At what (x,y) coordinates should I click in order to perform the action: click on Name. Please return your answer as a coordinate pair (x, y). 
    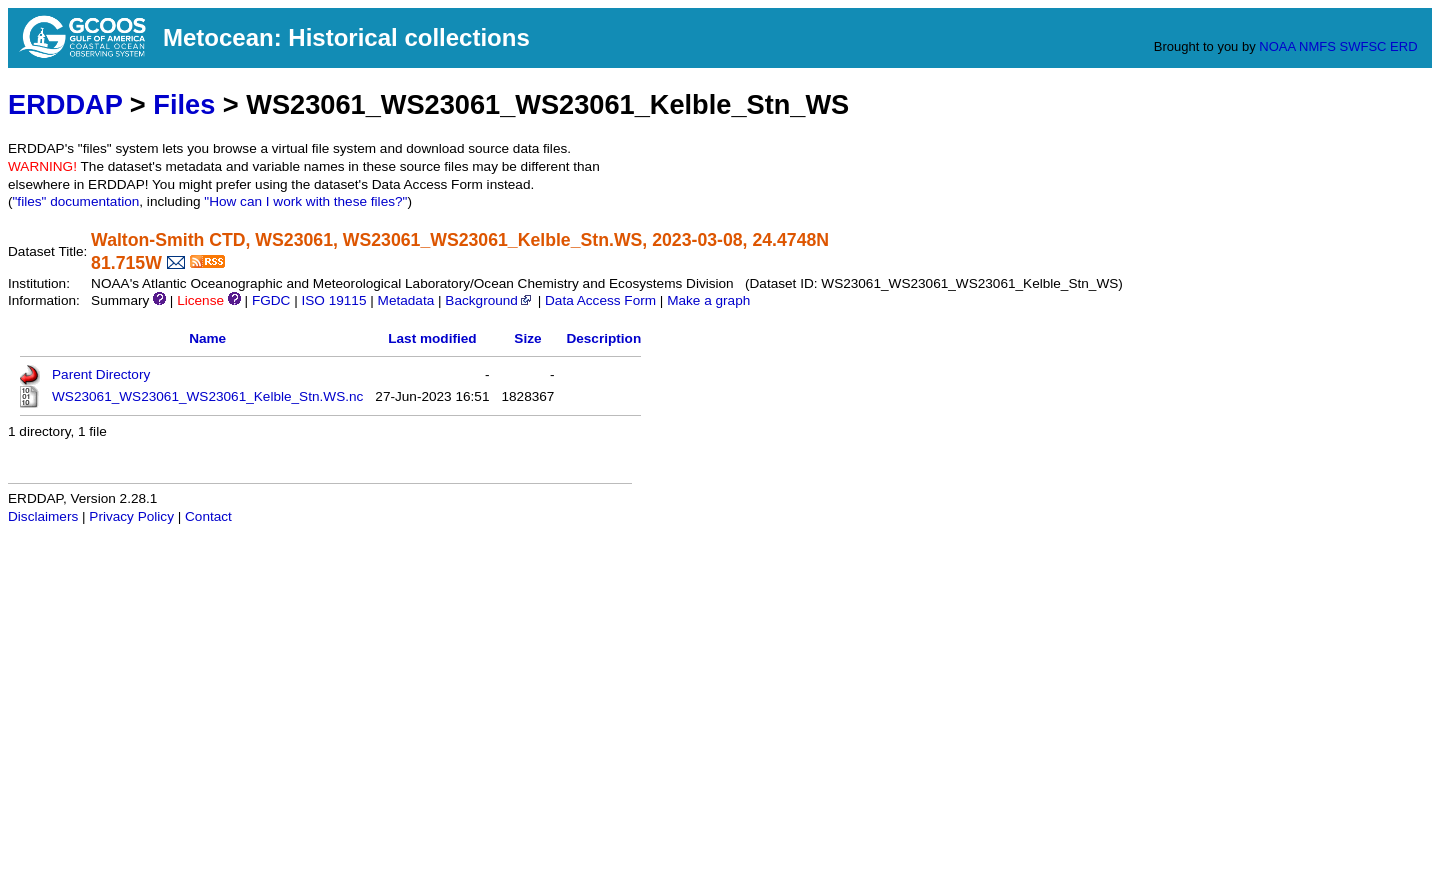
    Looking at the image, I should click on (207, 338).